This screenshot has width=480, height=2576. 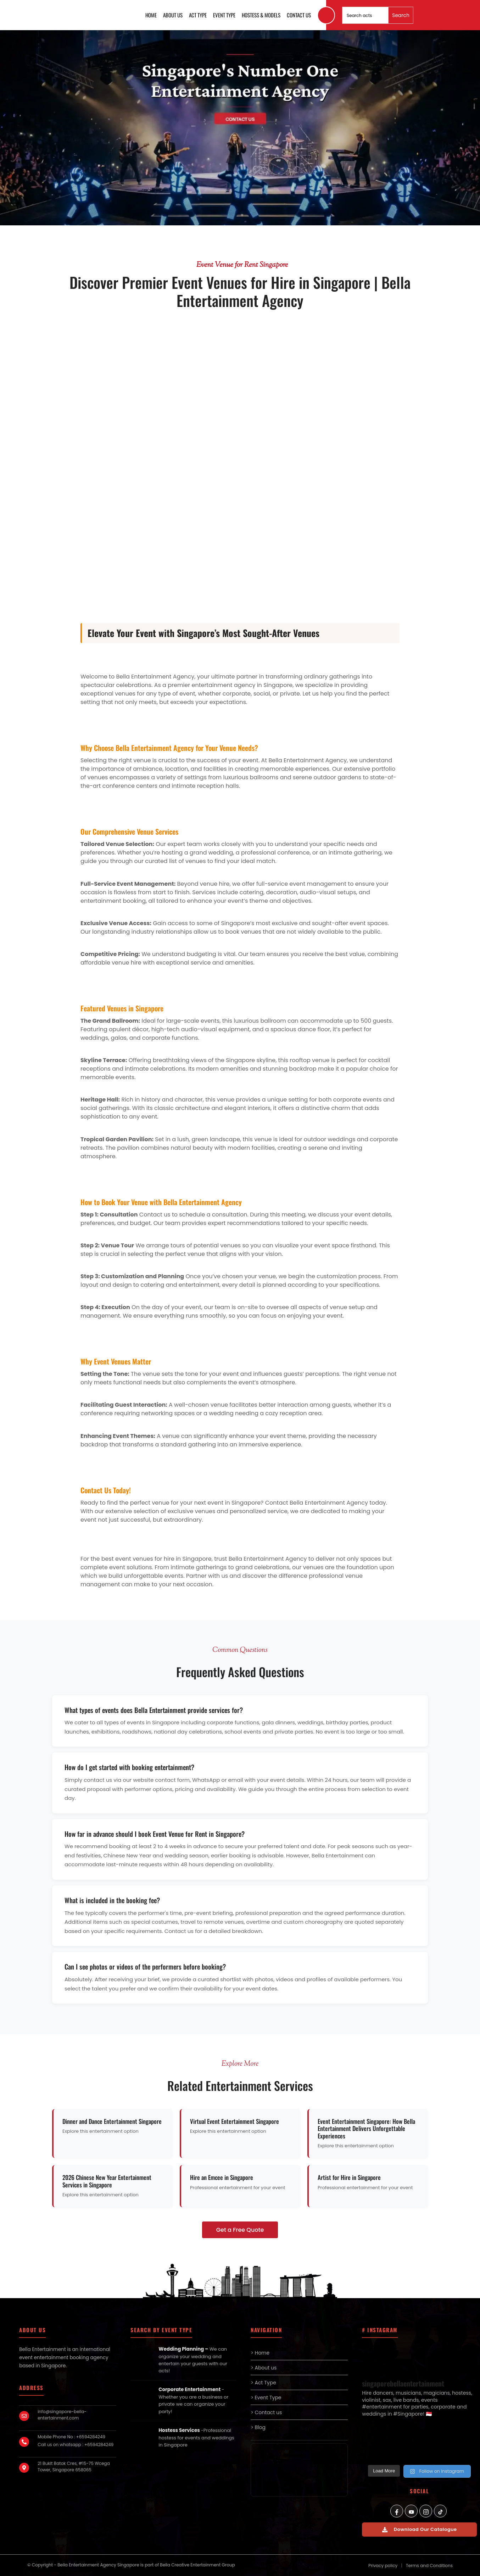 I want to click on Hostess & Models, so click(x=261, y=15).